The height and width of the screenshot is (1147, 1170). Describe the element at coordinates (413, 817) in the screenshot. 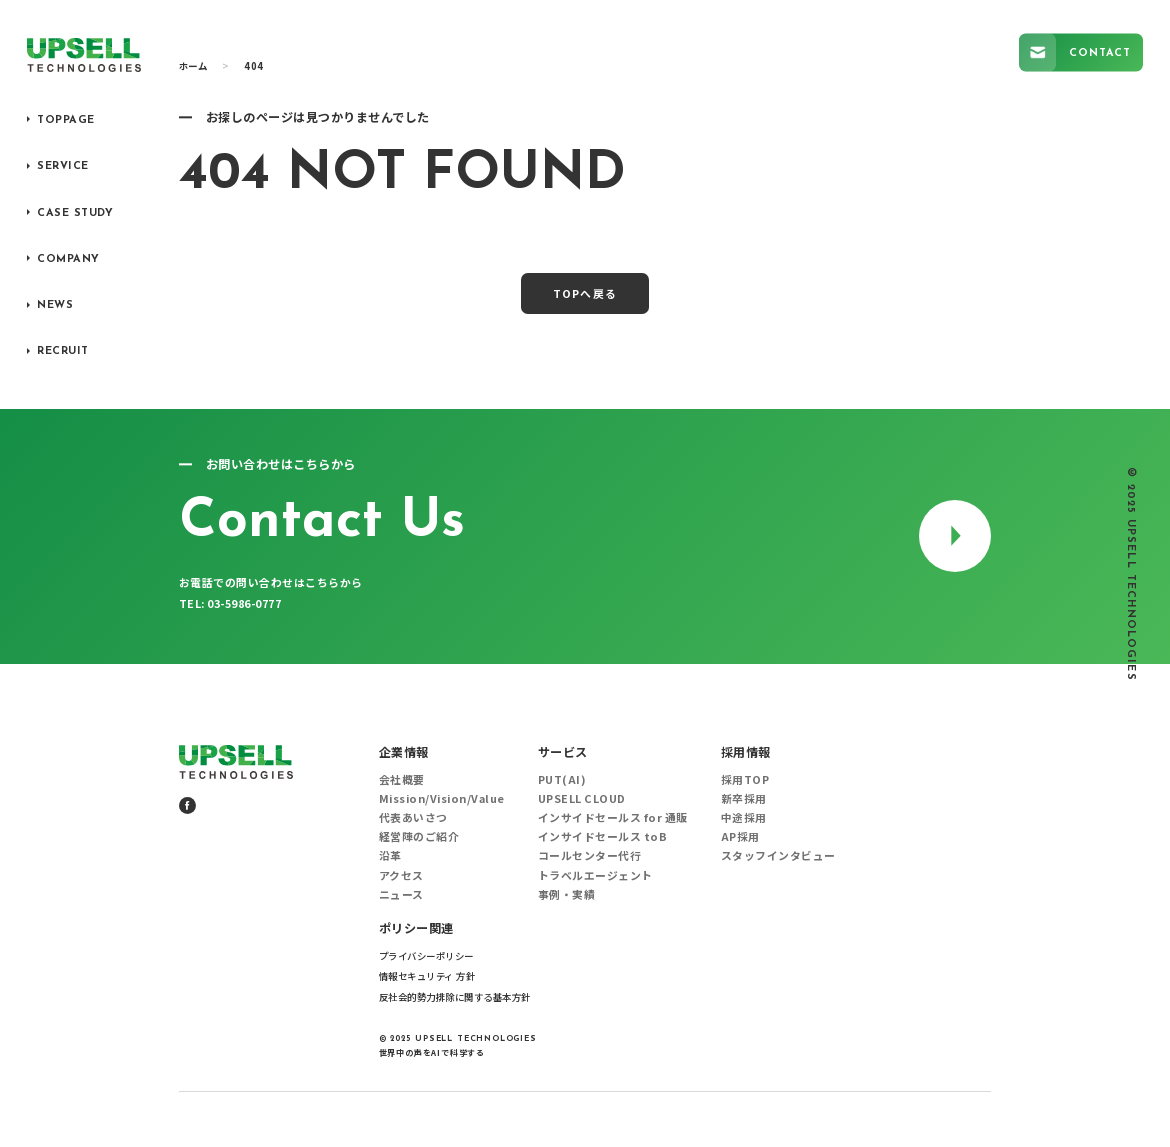

I see `代表あいさつ` at that location.